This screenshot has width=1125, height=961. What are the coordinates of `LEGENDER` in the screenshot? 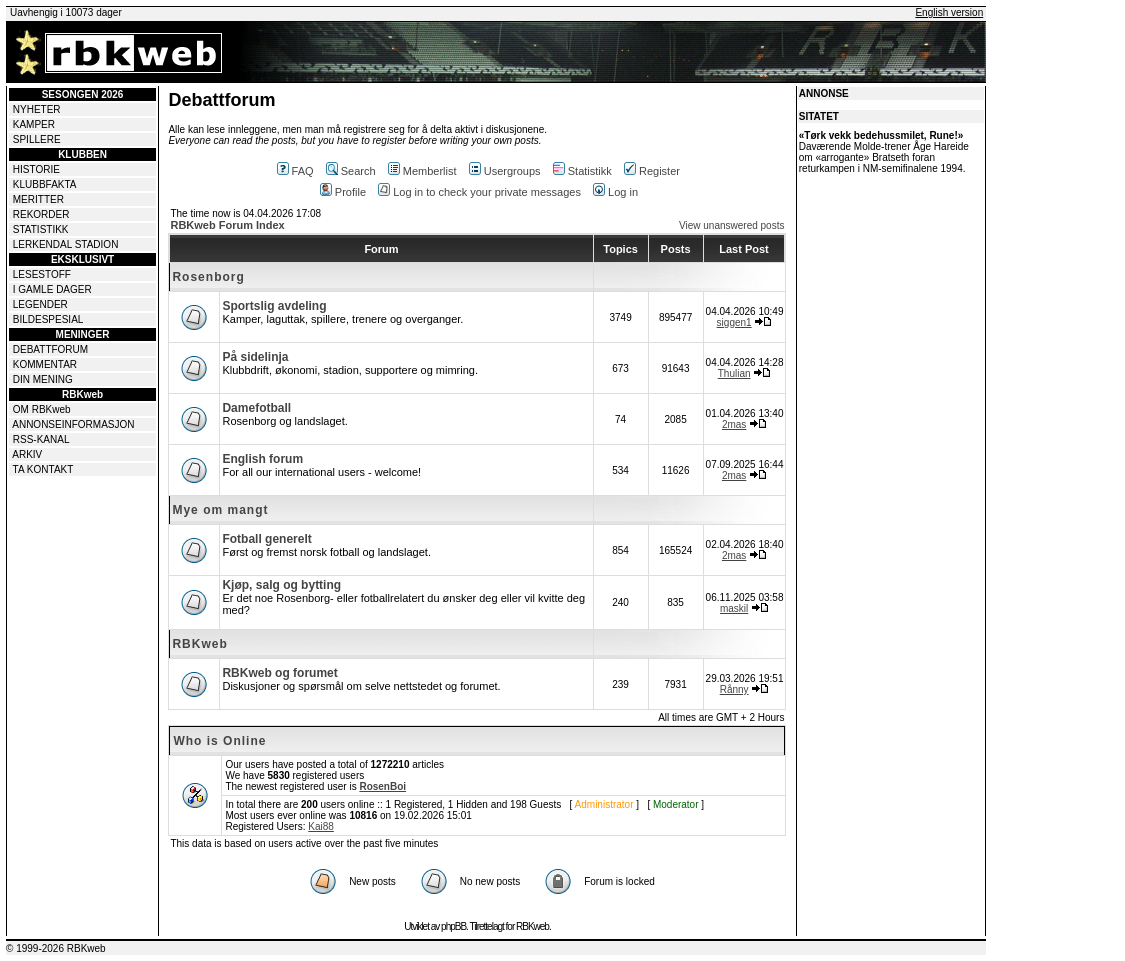 It's located at (40, 304).